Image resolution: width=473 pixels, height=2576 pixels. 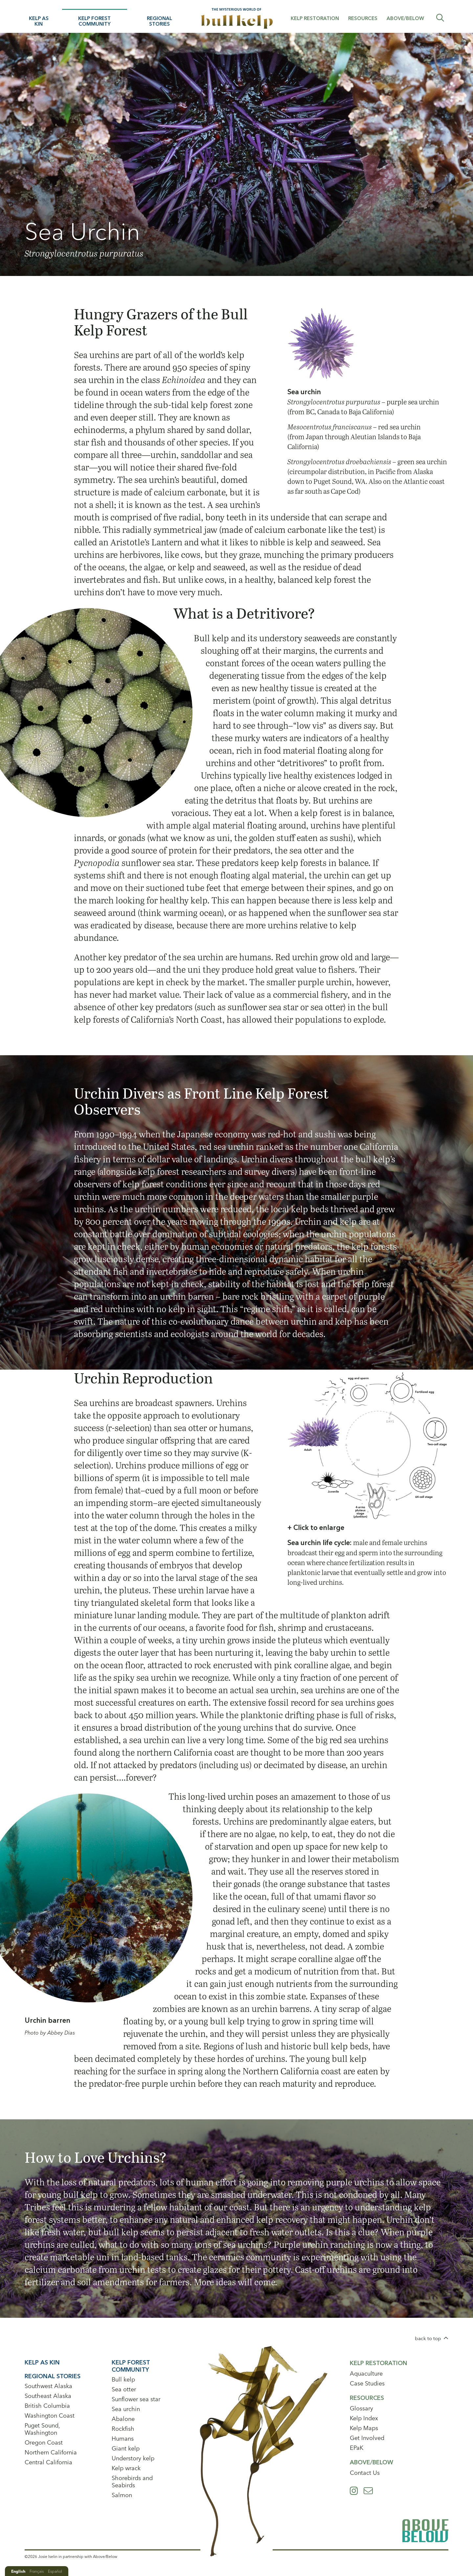 I want to click on Kelp Forest Community, so click(x=94, y=21).